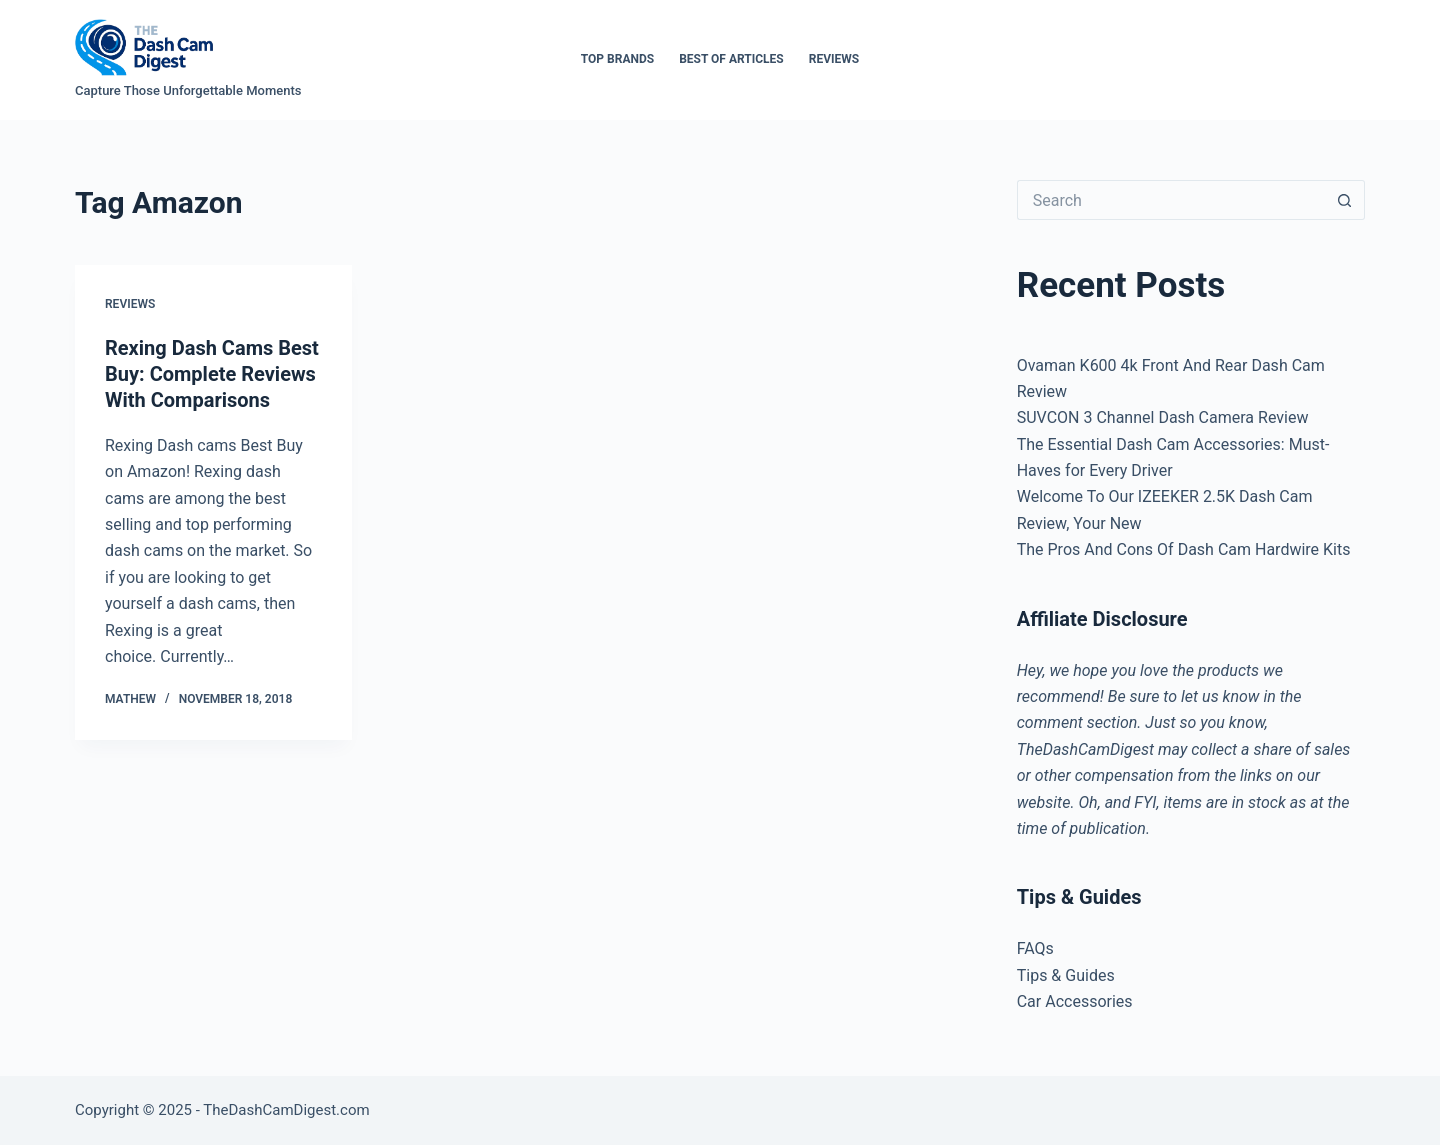 This screenshot has width=1440, height=1145. Describe the element at coordinates (1035, 948) in the screenshot. I see `FAQs` at that location.